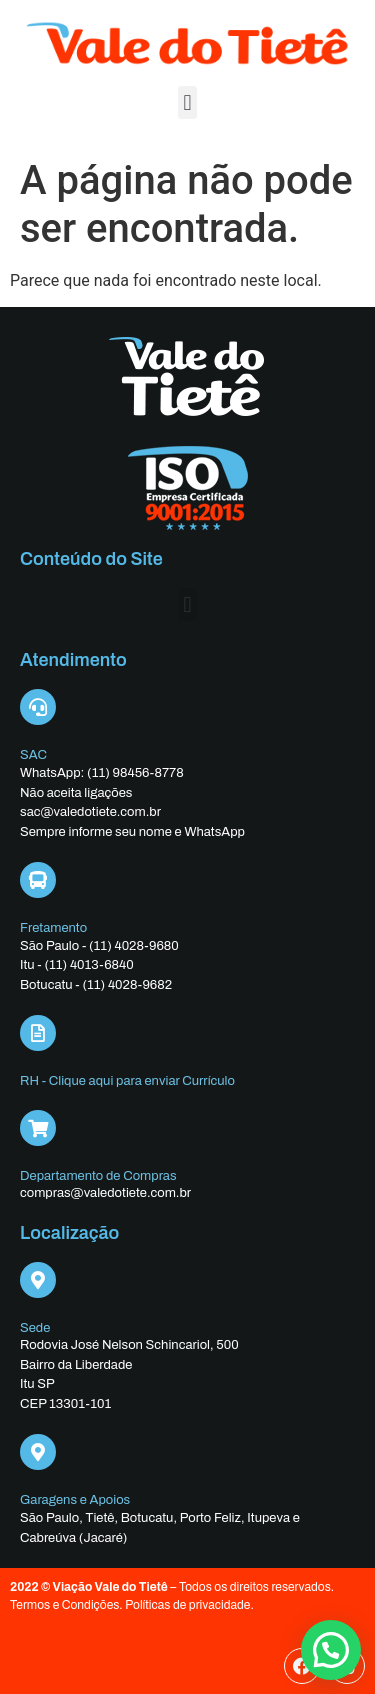 Image resolution: width=375 pixels, height=1694 pixels. What do you see at coordinates (187, 102) in the screenshot?
I see `[button]` at bounding box center [187, 102].